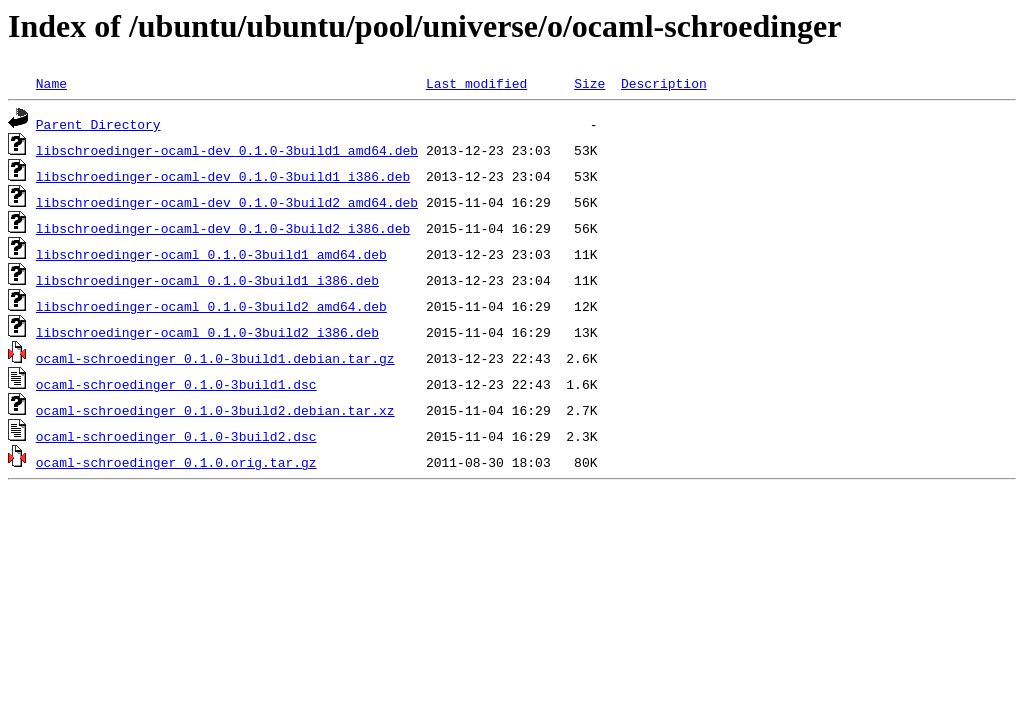 The height and width of the screenshot is (720, 1024). Describe the element at coordinates (223, 228) in the screenshot. I see `libschroedinger-ocaml-dev_0.1.0-3build2_i386.deb` at that location.